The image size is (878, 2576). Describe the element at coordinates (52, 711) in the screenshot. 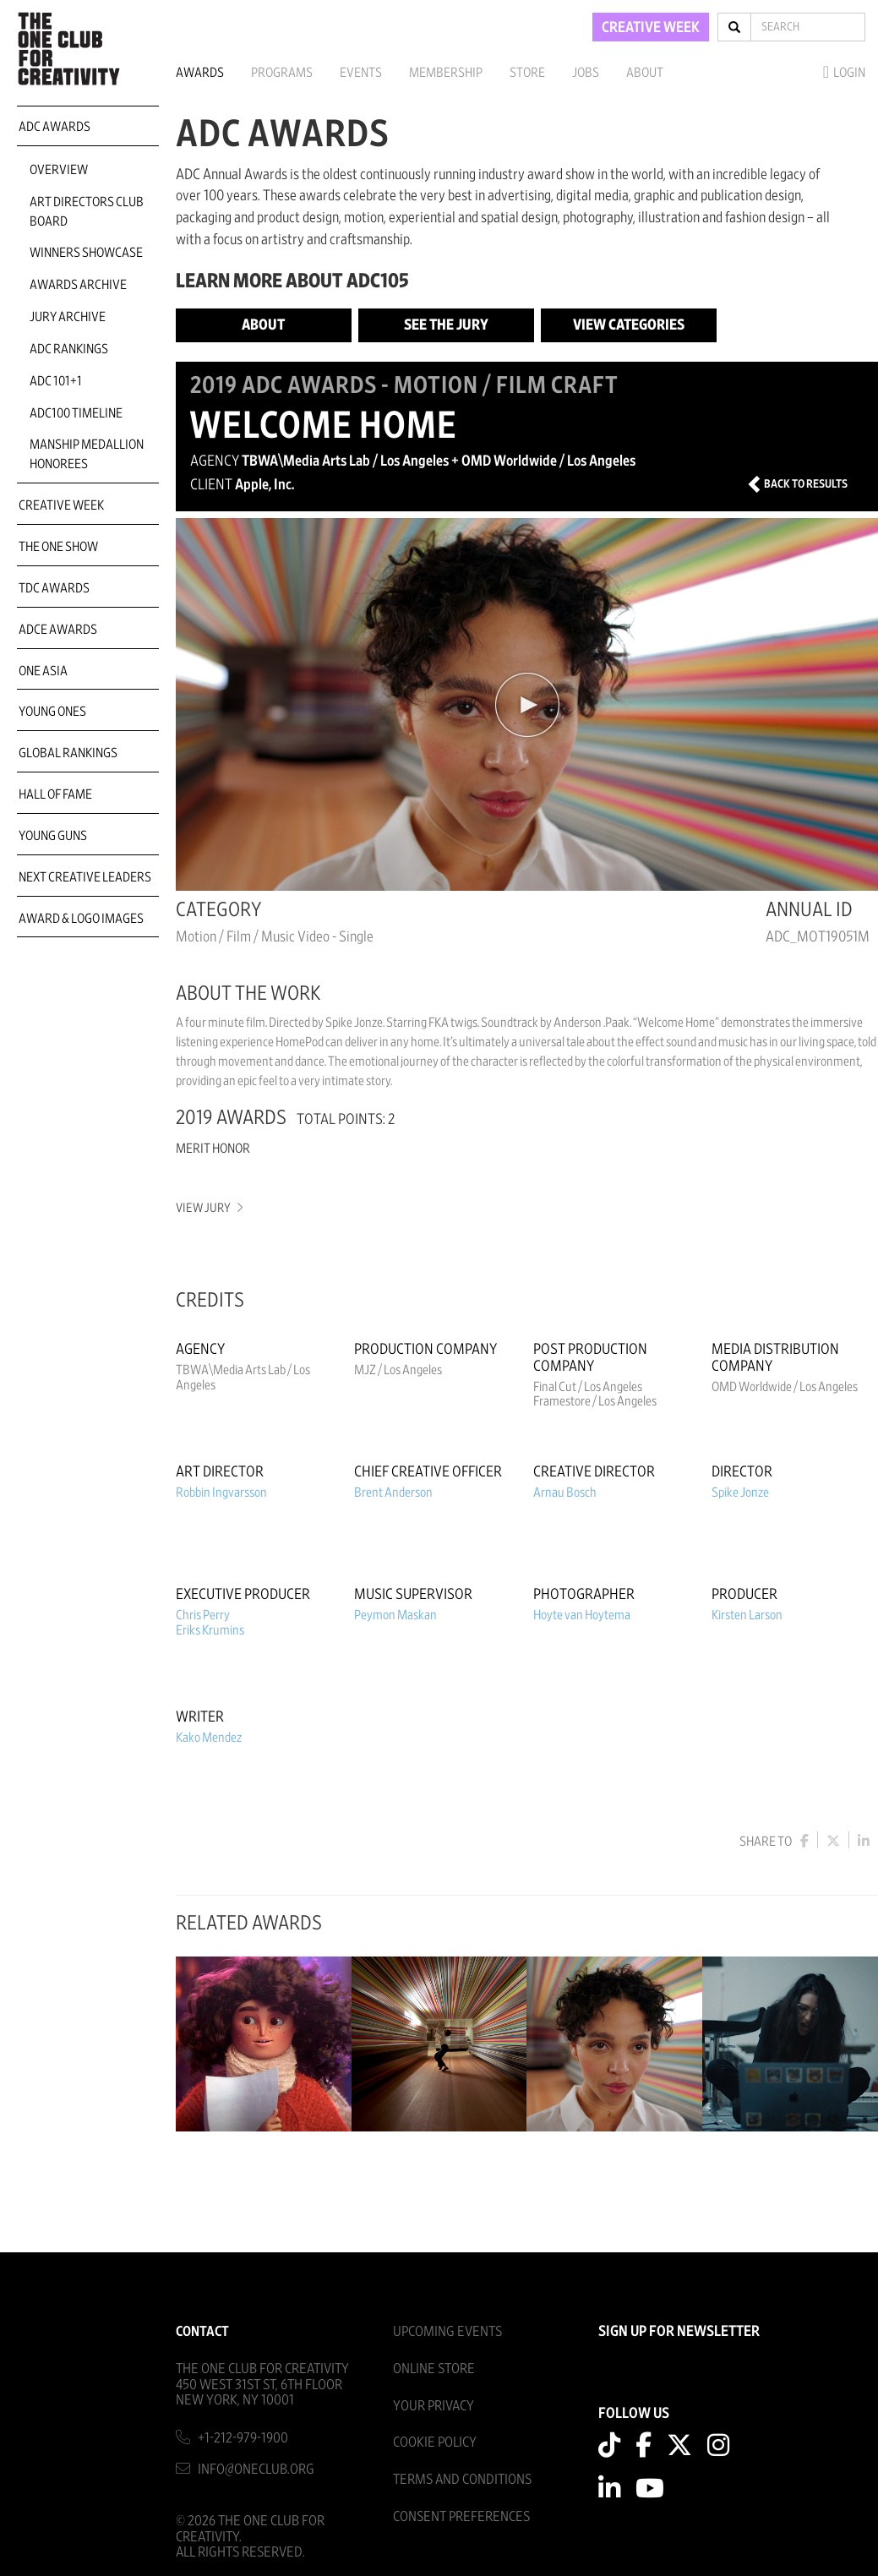

I see `Young Ones` at that location.